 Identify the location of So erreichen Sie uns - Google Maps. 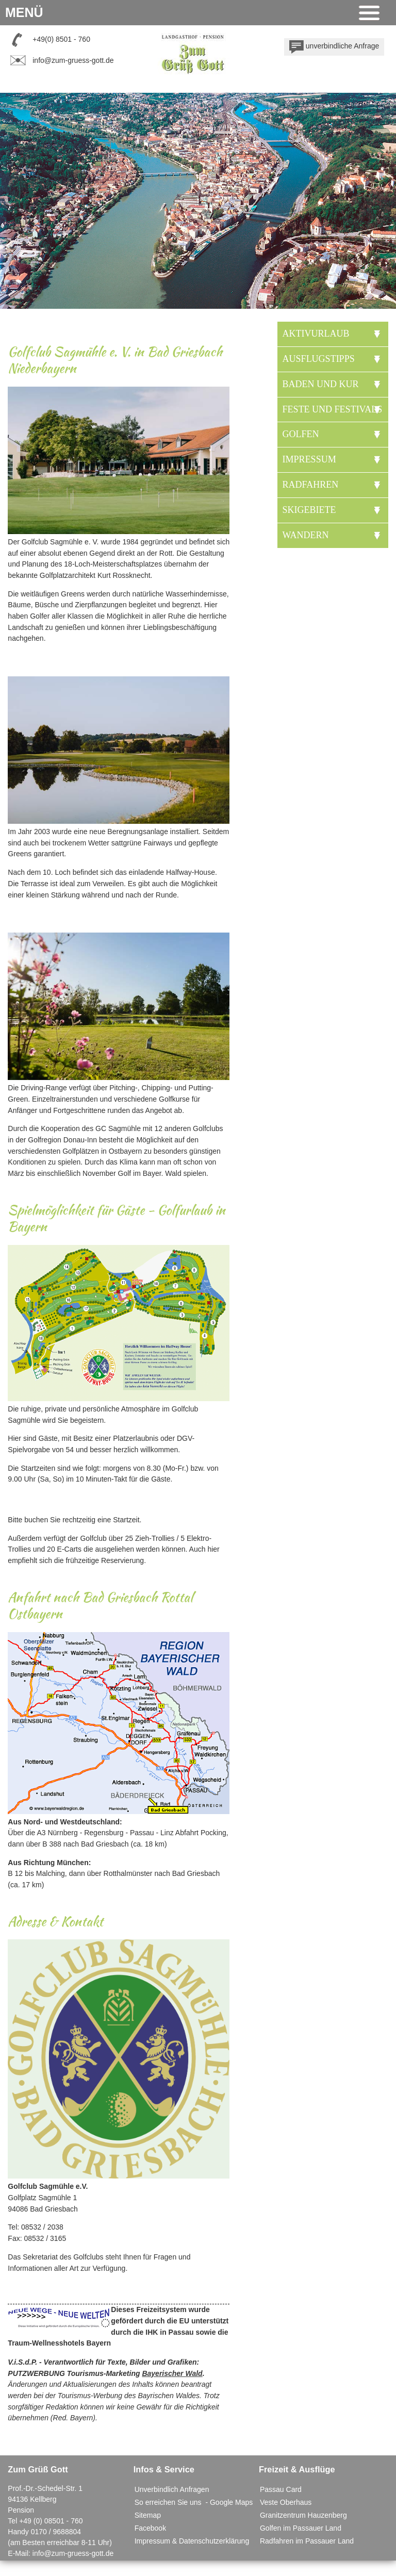
(194, 2502).